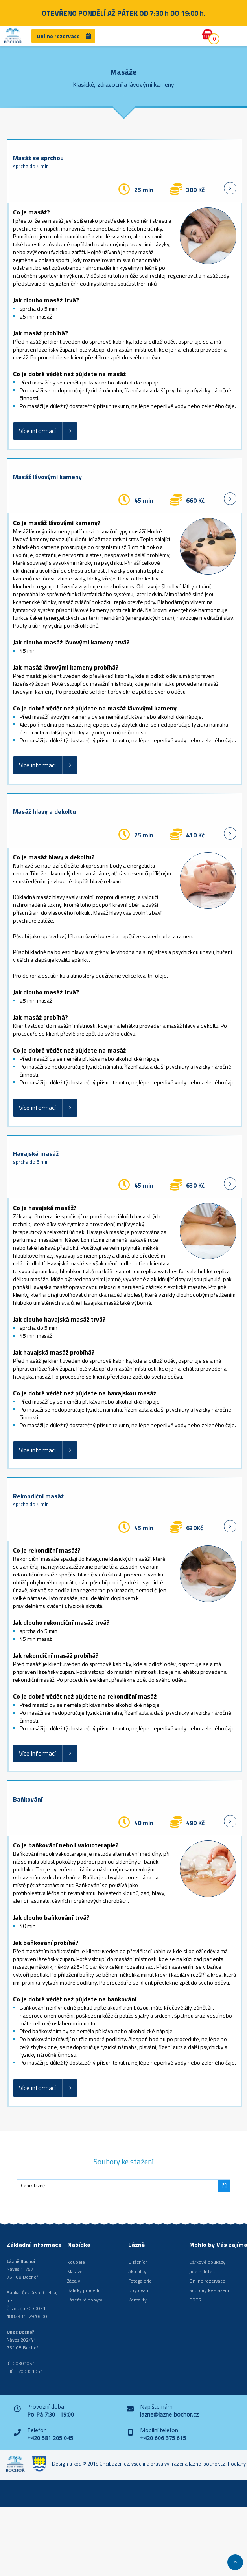 The width and height of the screenshot is (247, 2576). Describe the element at coordinates (114, 2464) in the screenshot. I see `Chcibazen.cz` at that location.